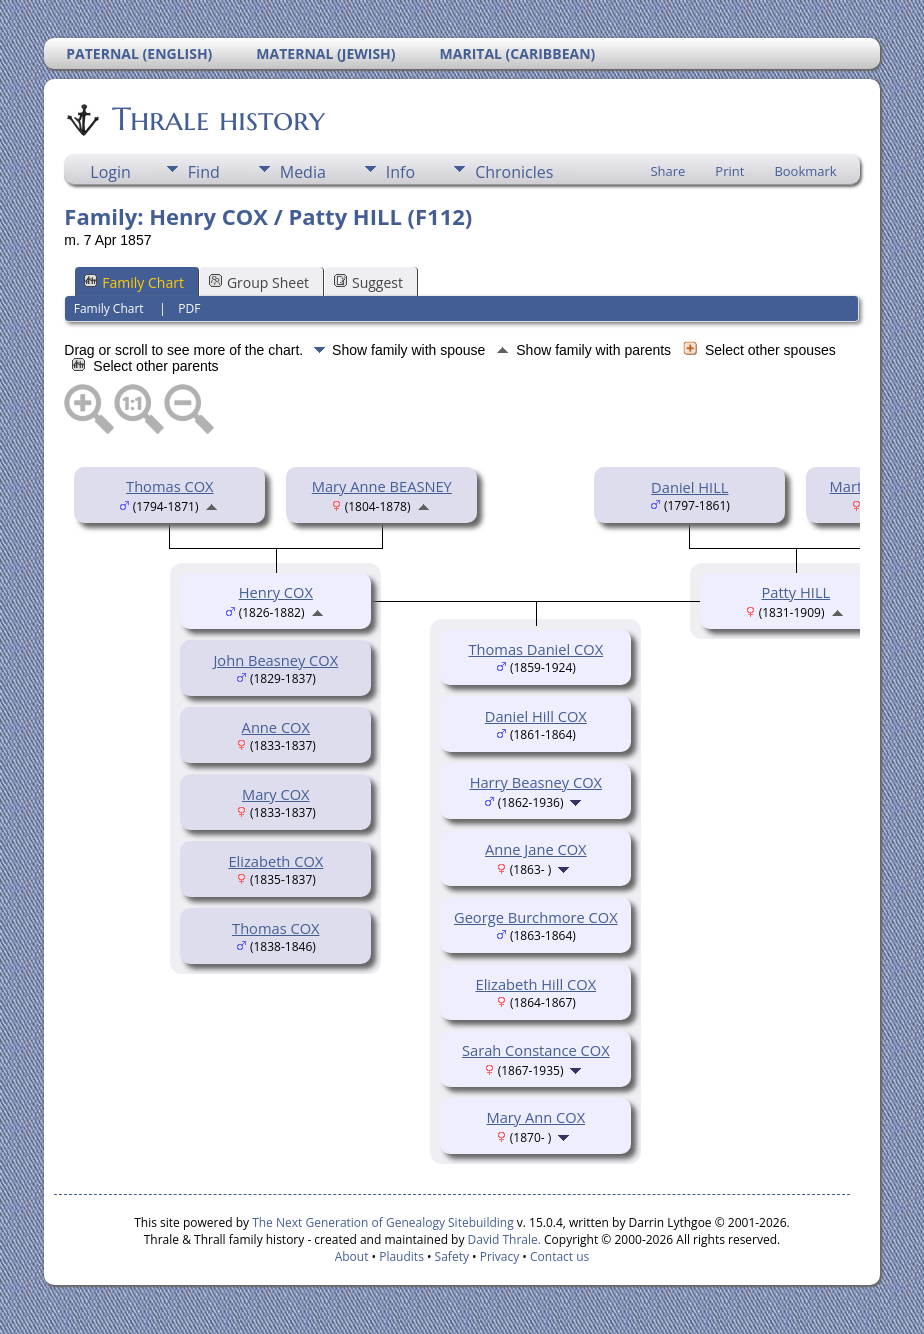 The width and height of the screenshot is (924, 1334). Describe the element at coordinates (559, 1256) in the screenshot. I see `Contact us` at that location.